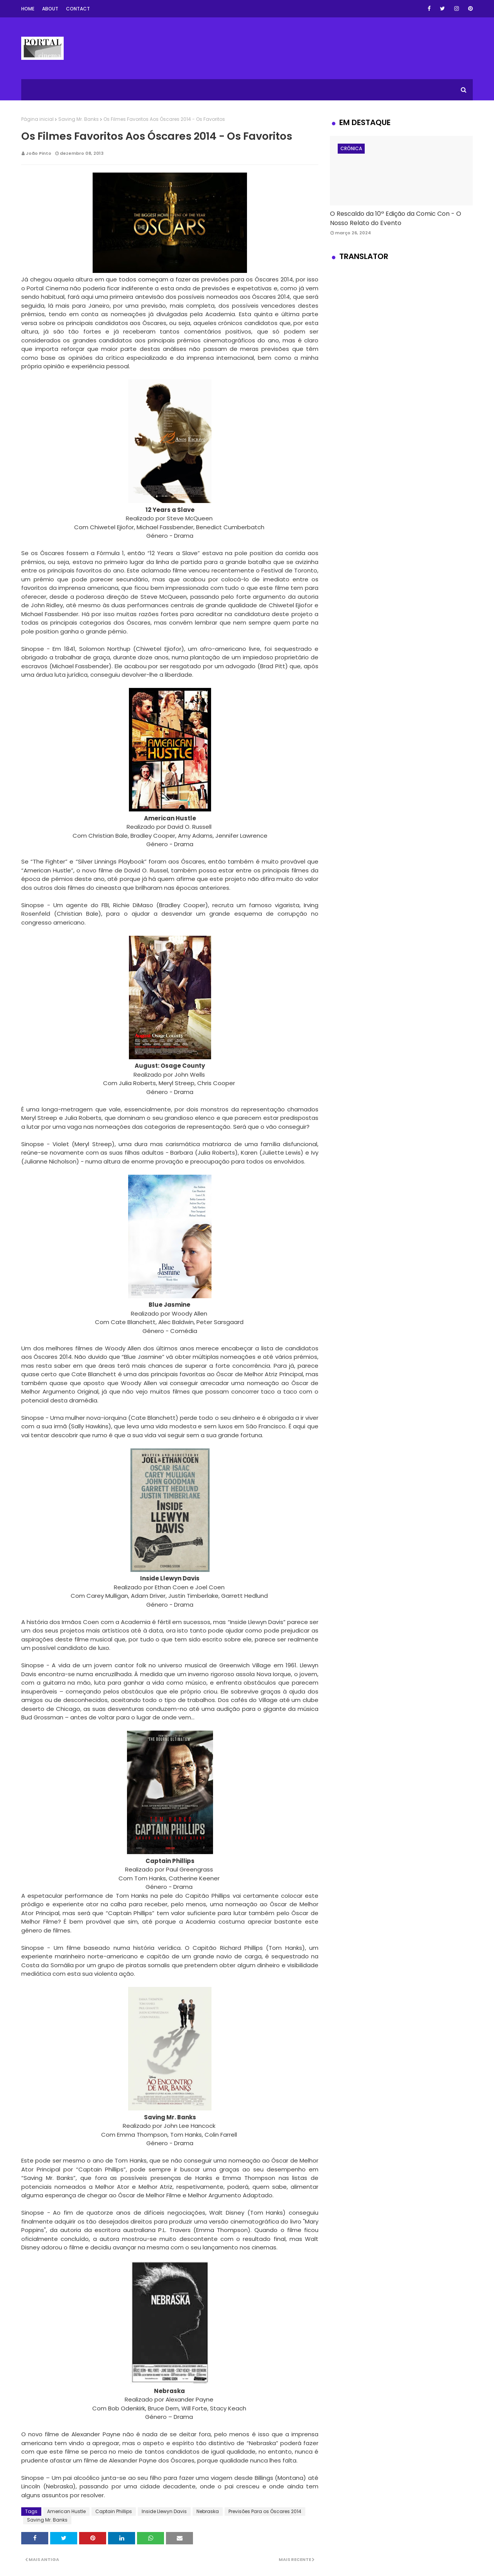 Image resolution: width=494 pixels, height=2576 pixels. What do you see at coordinates (37, 119) in the screenshot?
I see `Página inicial` at bounding box center [37, 119].